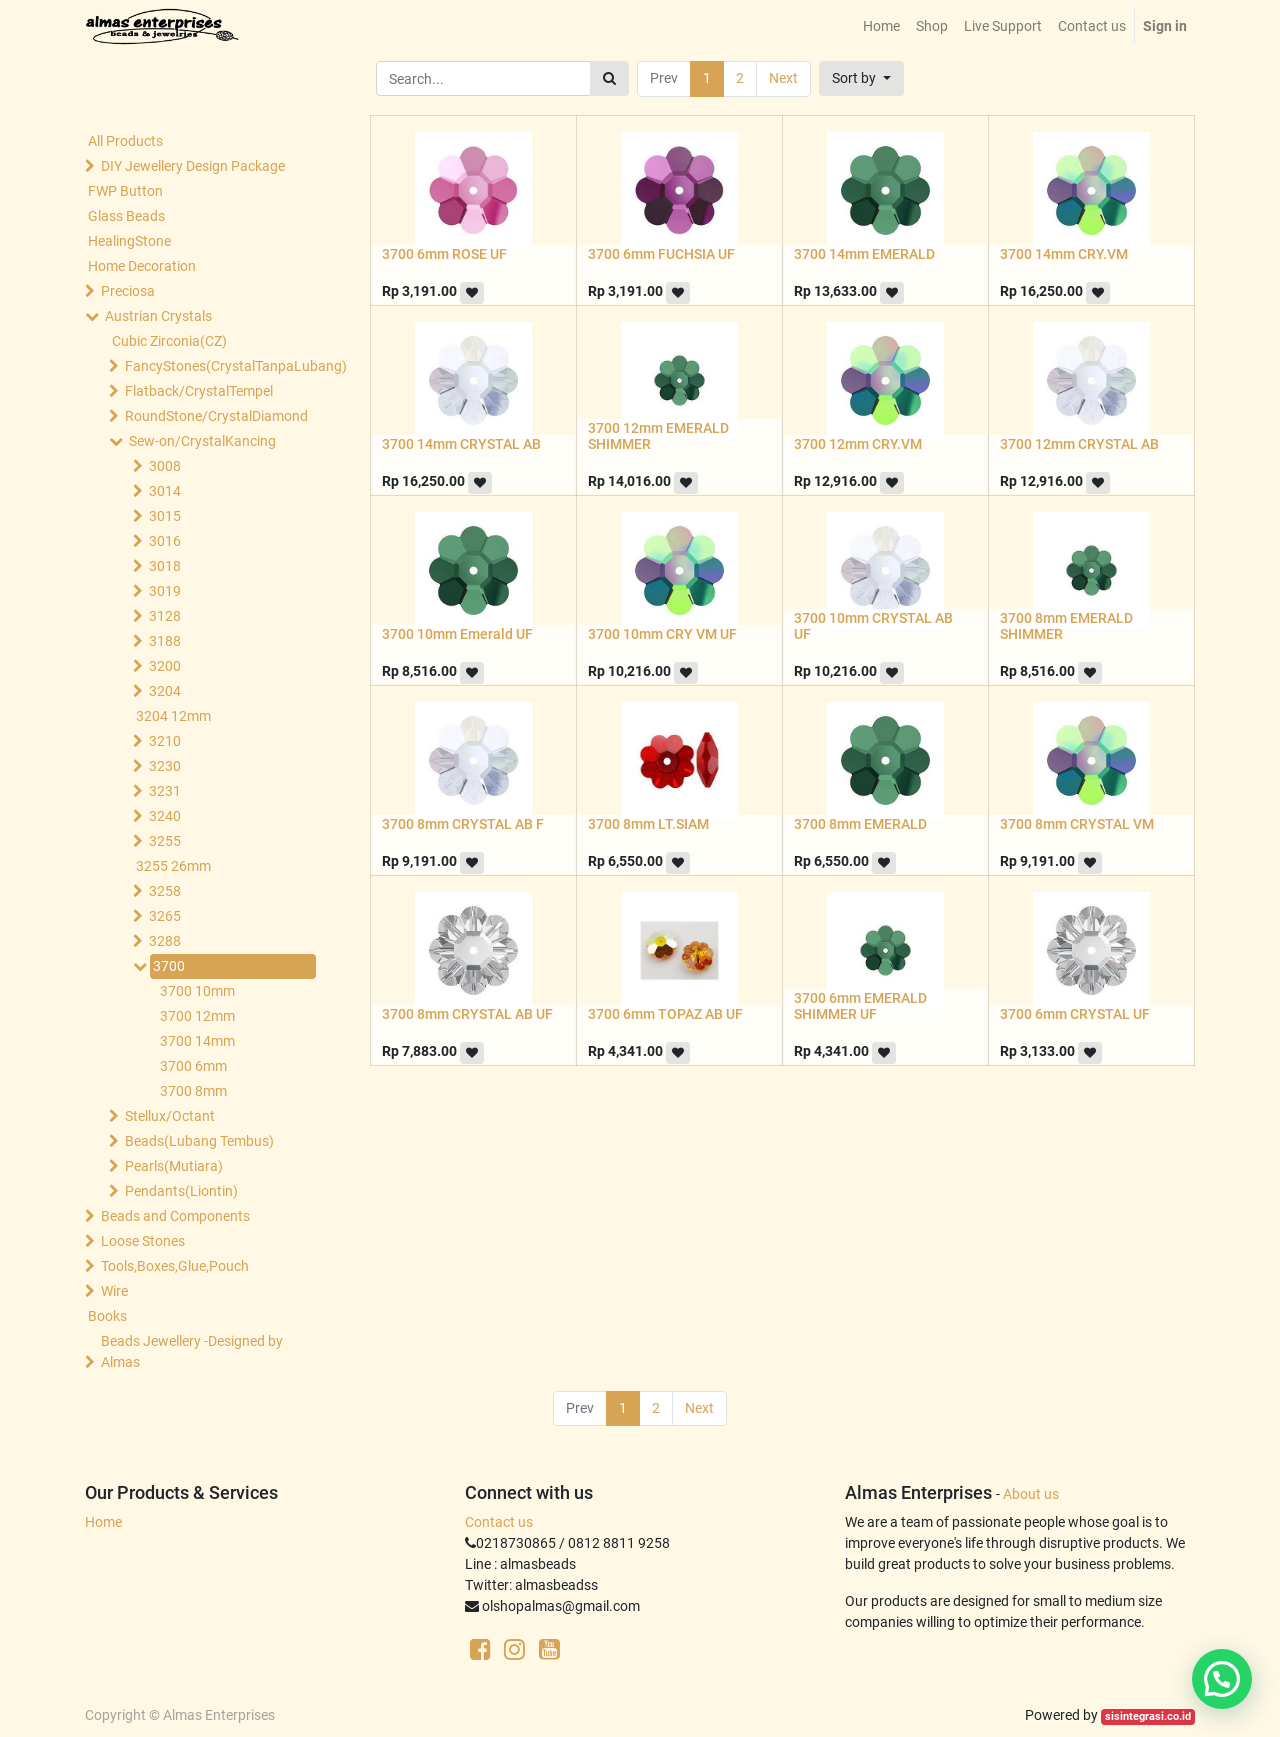 The image size is (1280, 1737). I want to click on Pearls(Mutiara), so click(174, 1166).